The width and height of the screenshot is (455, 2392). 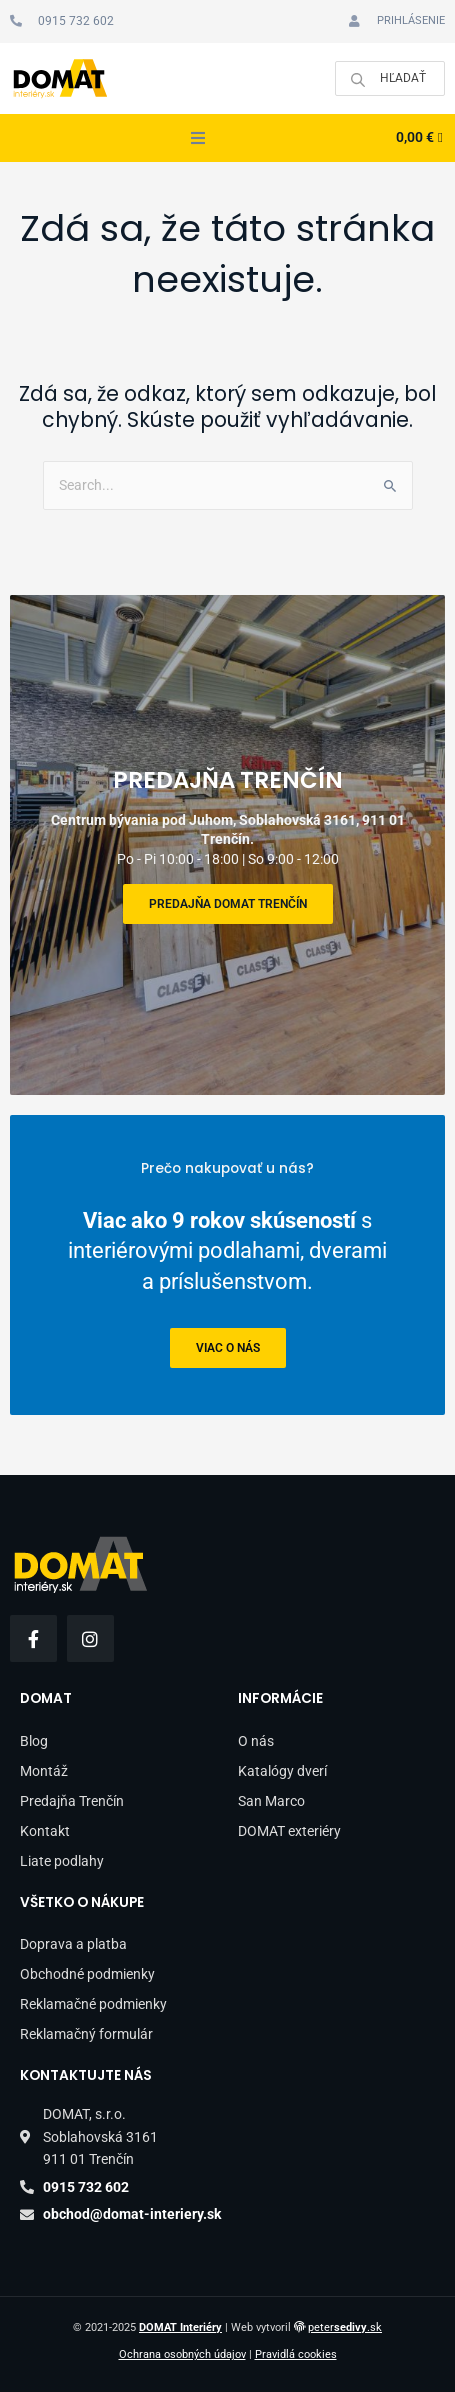 What do you see at coordinates (93, 2004) in the screenshot?
I see `Reklamačné podmienky` at bounding box center [93, 2004].